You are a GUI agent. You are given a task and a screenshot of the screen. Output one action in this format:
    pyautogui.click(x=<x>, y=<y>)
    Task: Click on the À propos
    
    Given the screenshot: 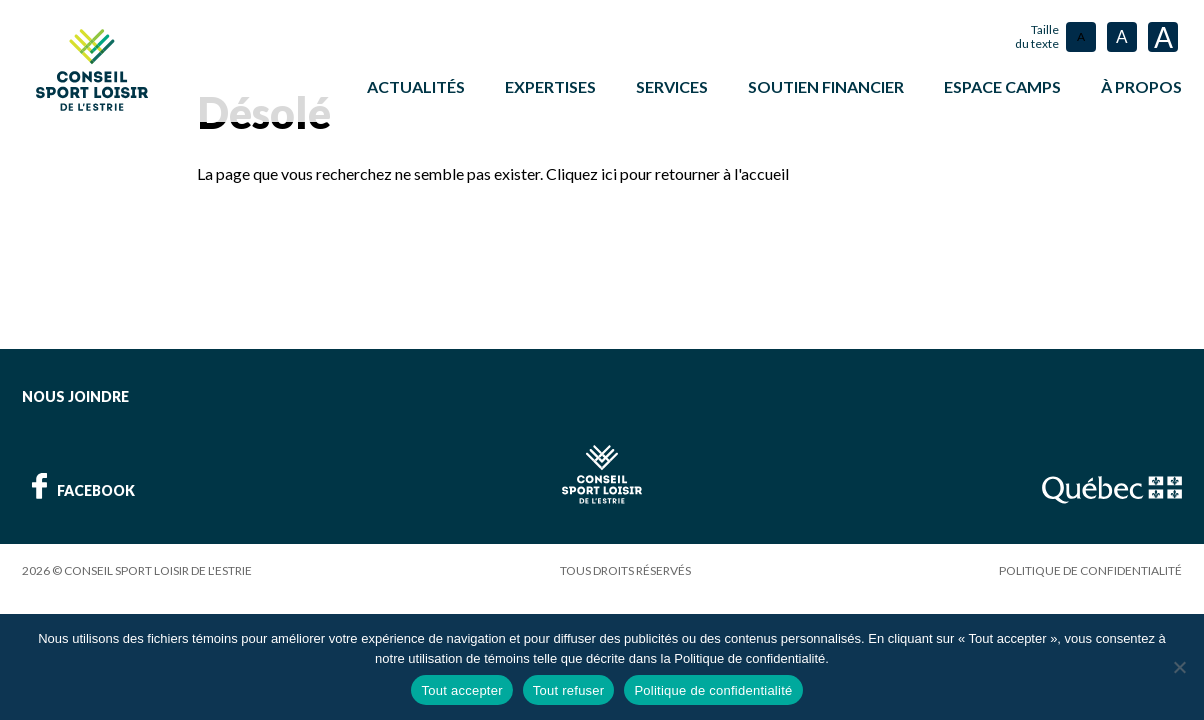 What is the action you would take?
    pyautogui.click(x=1141, y=86)
    